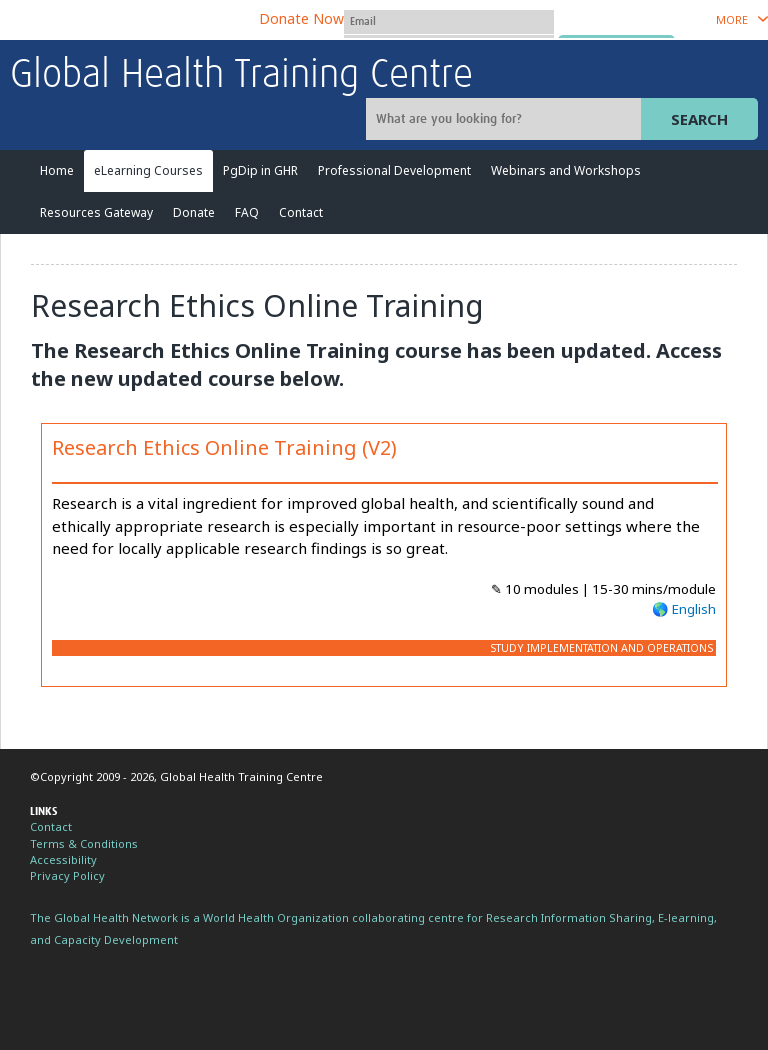  I want to click on Search, so click(699, 119).